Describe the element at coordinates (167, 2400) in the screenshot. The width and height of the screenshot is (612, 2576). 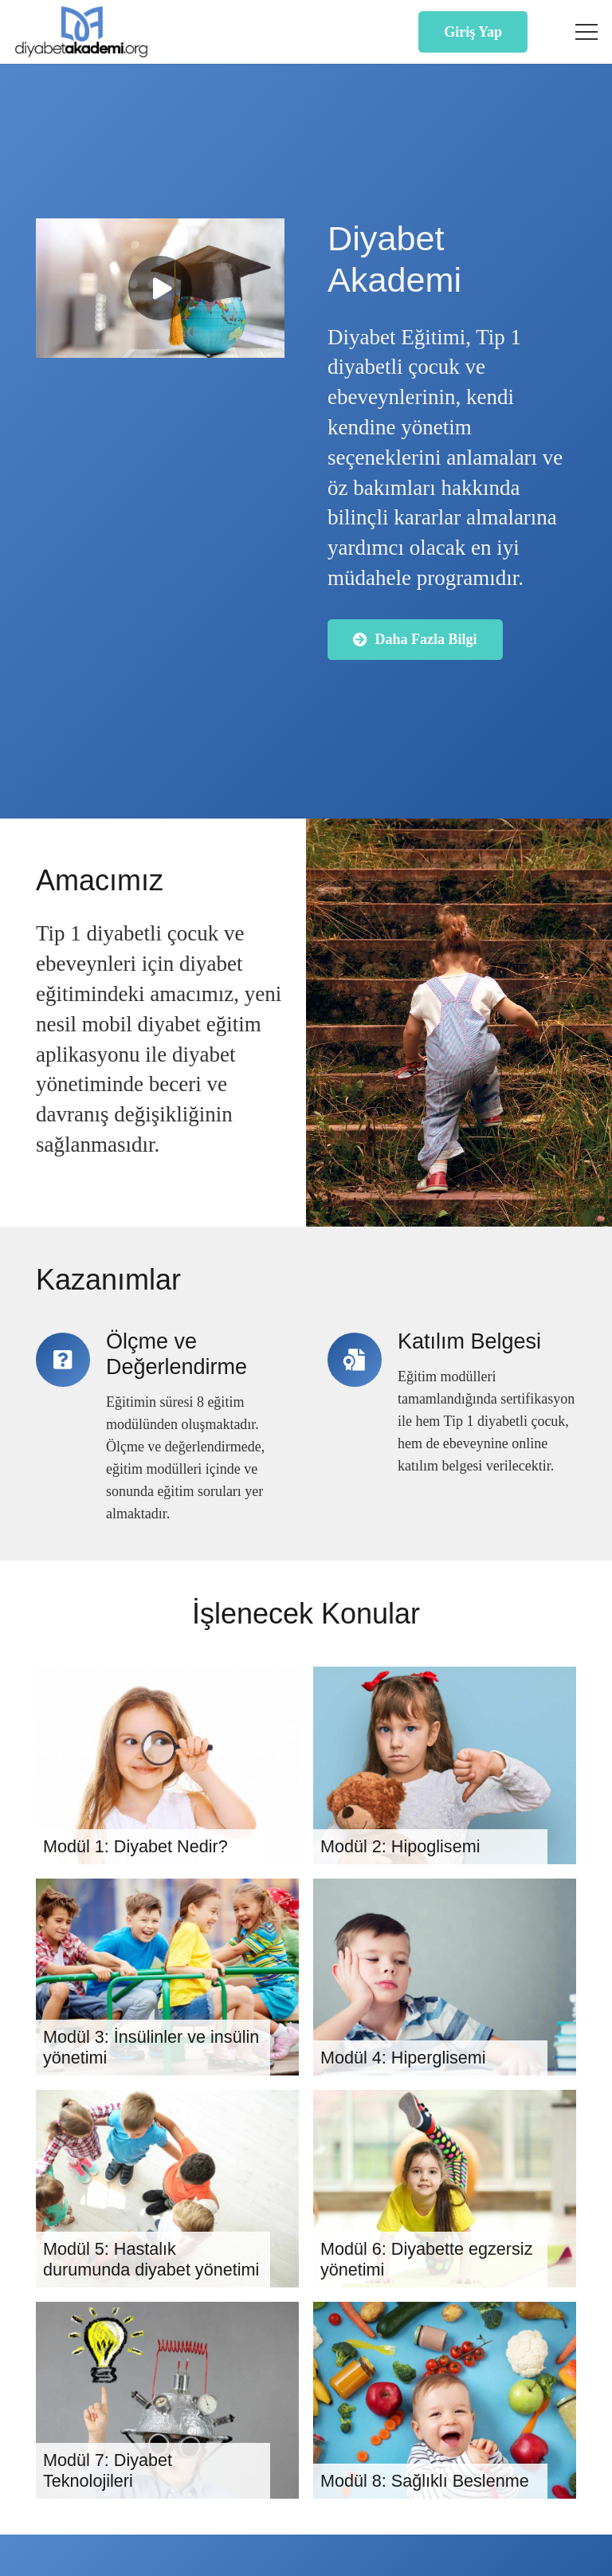
I see `[Modül 7: Diyabet Teknolojileri]` at that location.